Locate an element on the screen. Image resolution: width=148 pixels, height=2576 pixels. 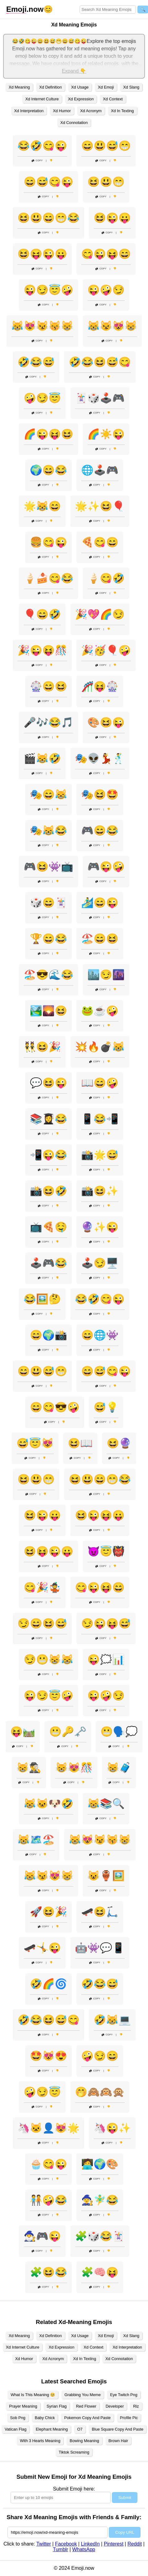
🌐🕹️🎮 is located at coordinates (99, 470).